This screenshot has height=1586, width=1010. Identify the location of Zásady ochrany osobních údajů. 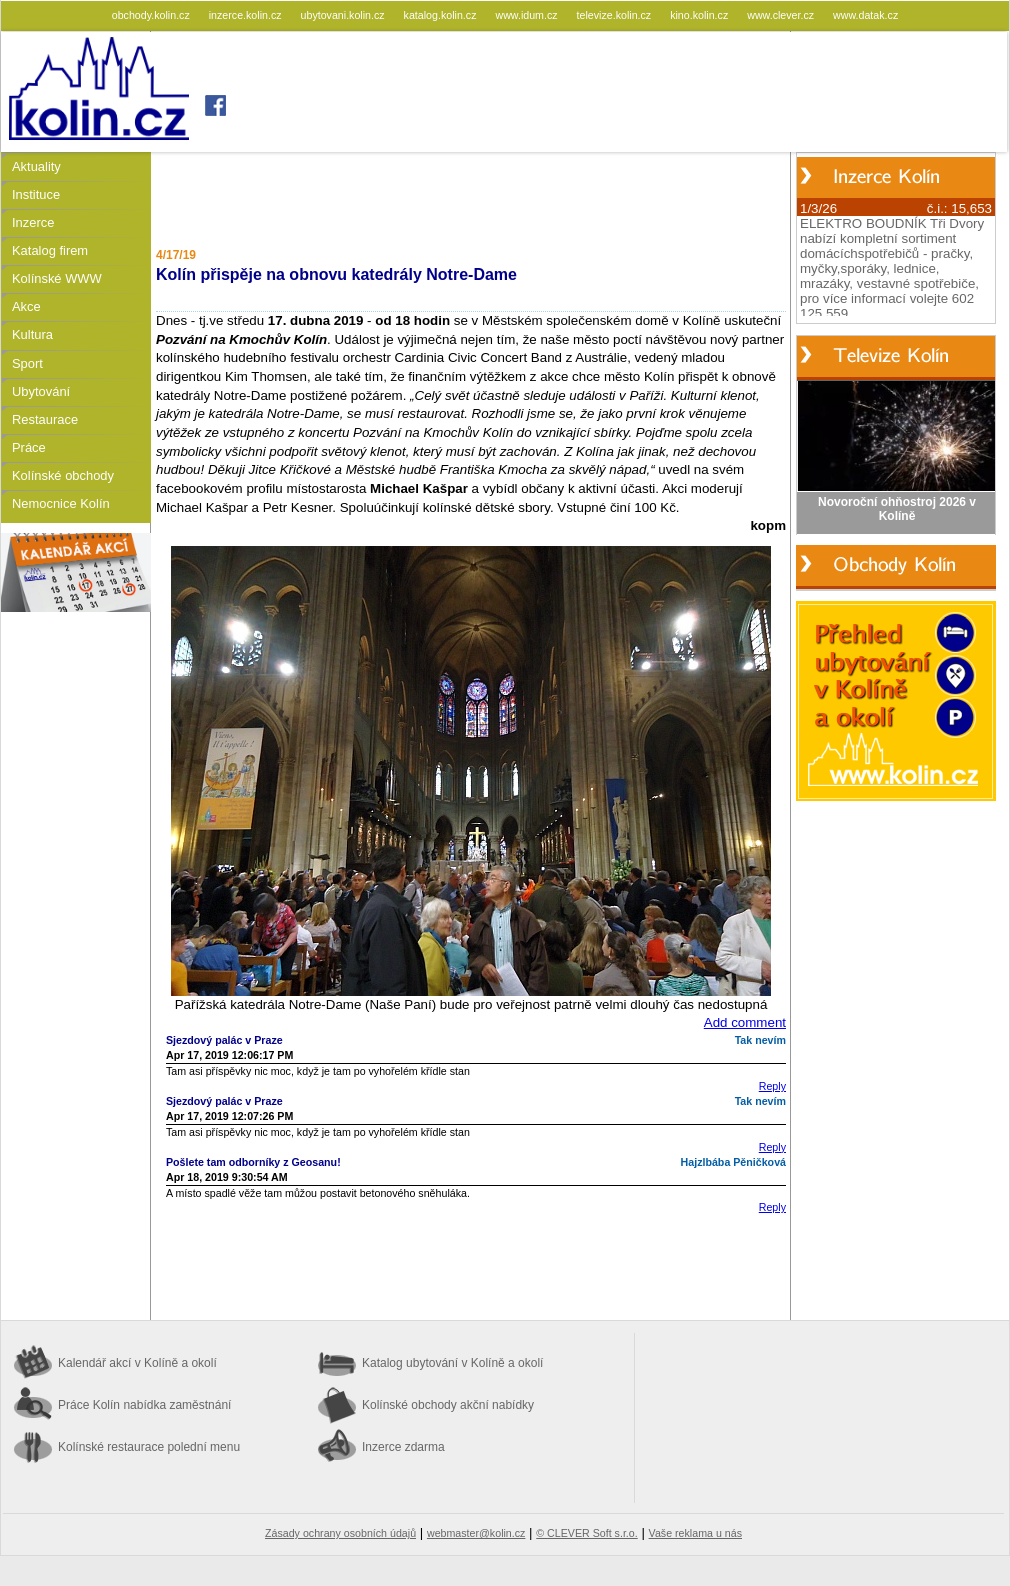
(340, 1533).